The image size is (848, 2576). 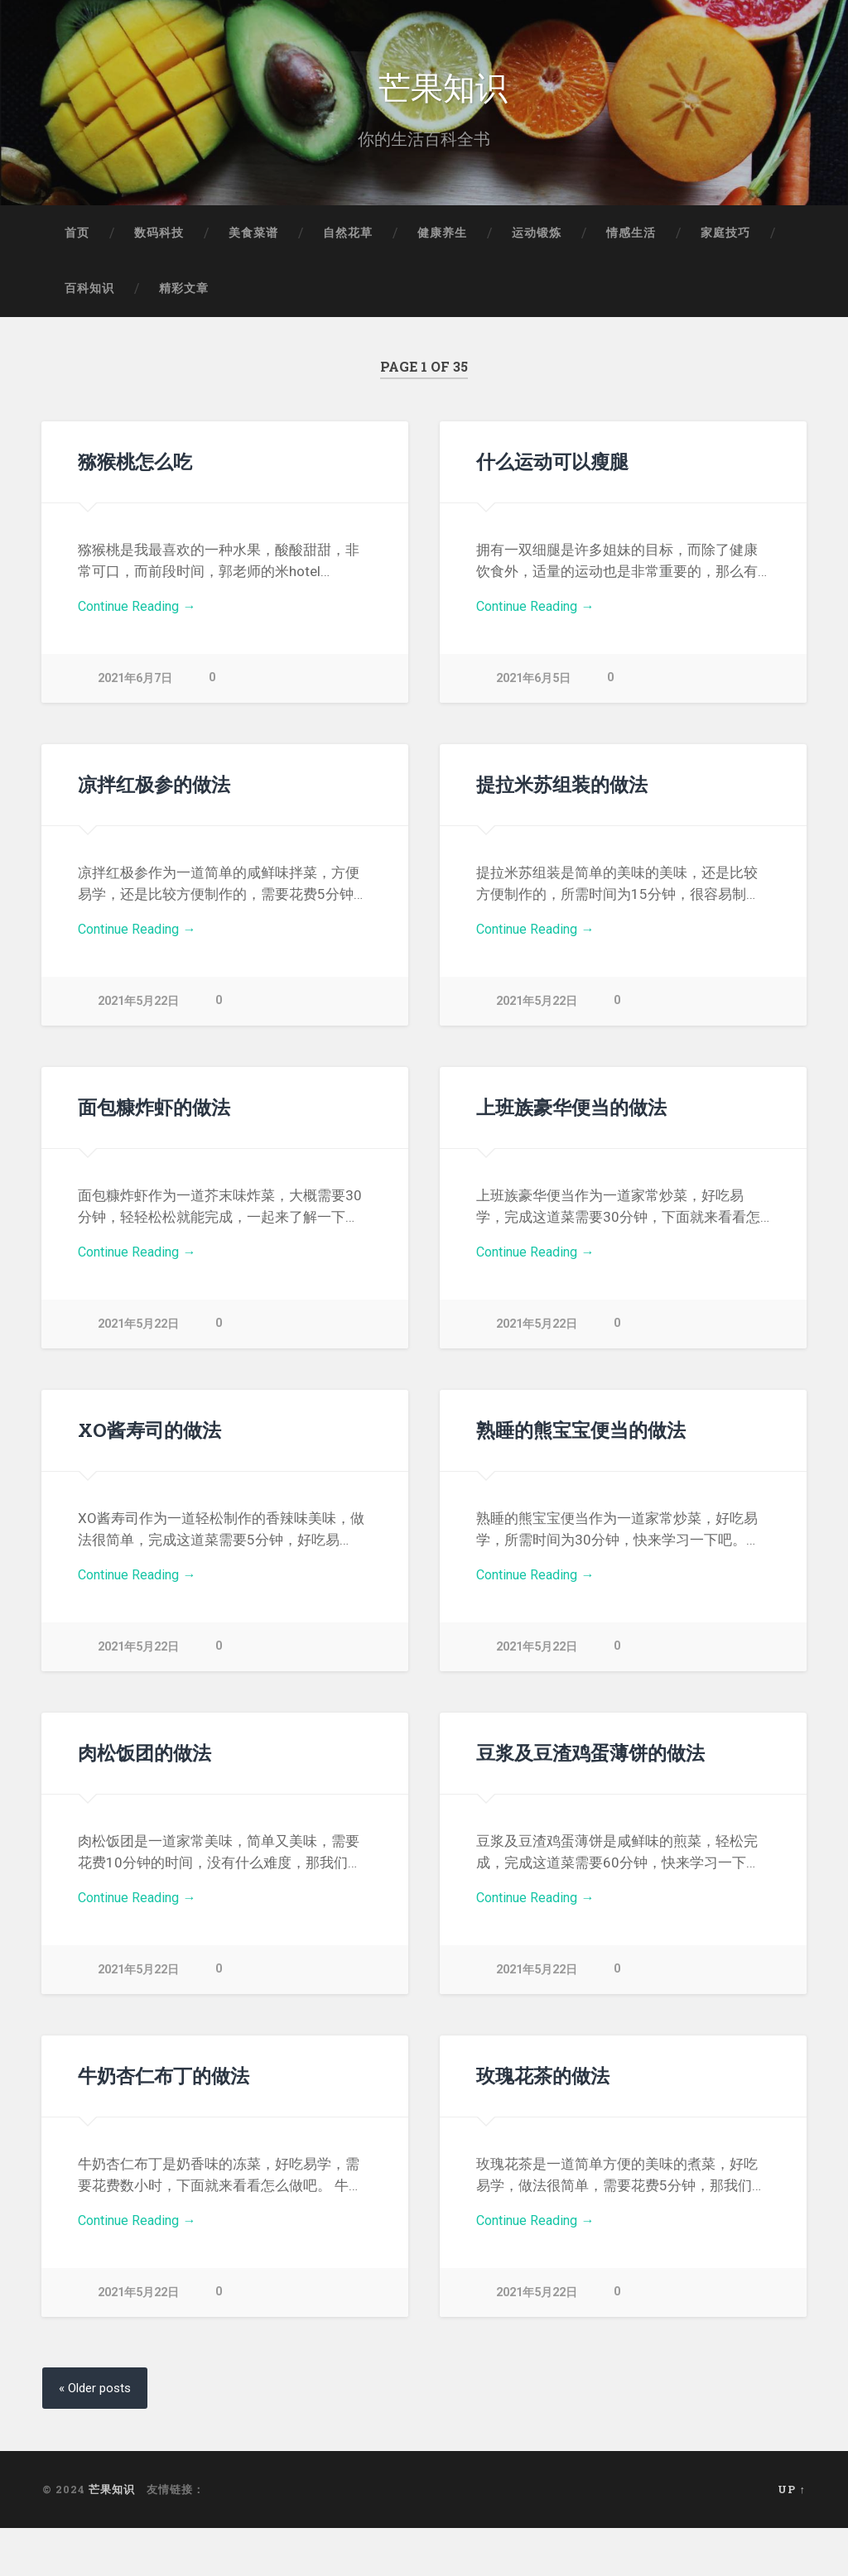 I want to click on 百科知识, so click(x=89, y=293).